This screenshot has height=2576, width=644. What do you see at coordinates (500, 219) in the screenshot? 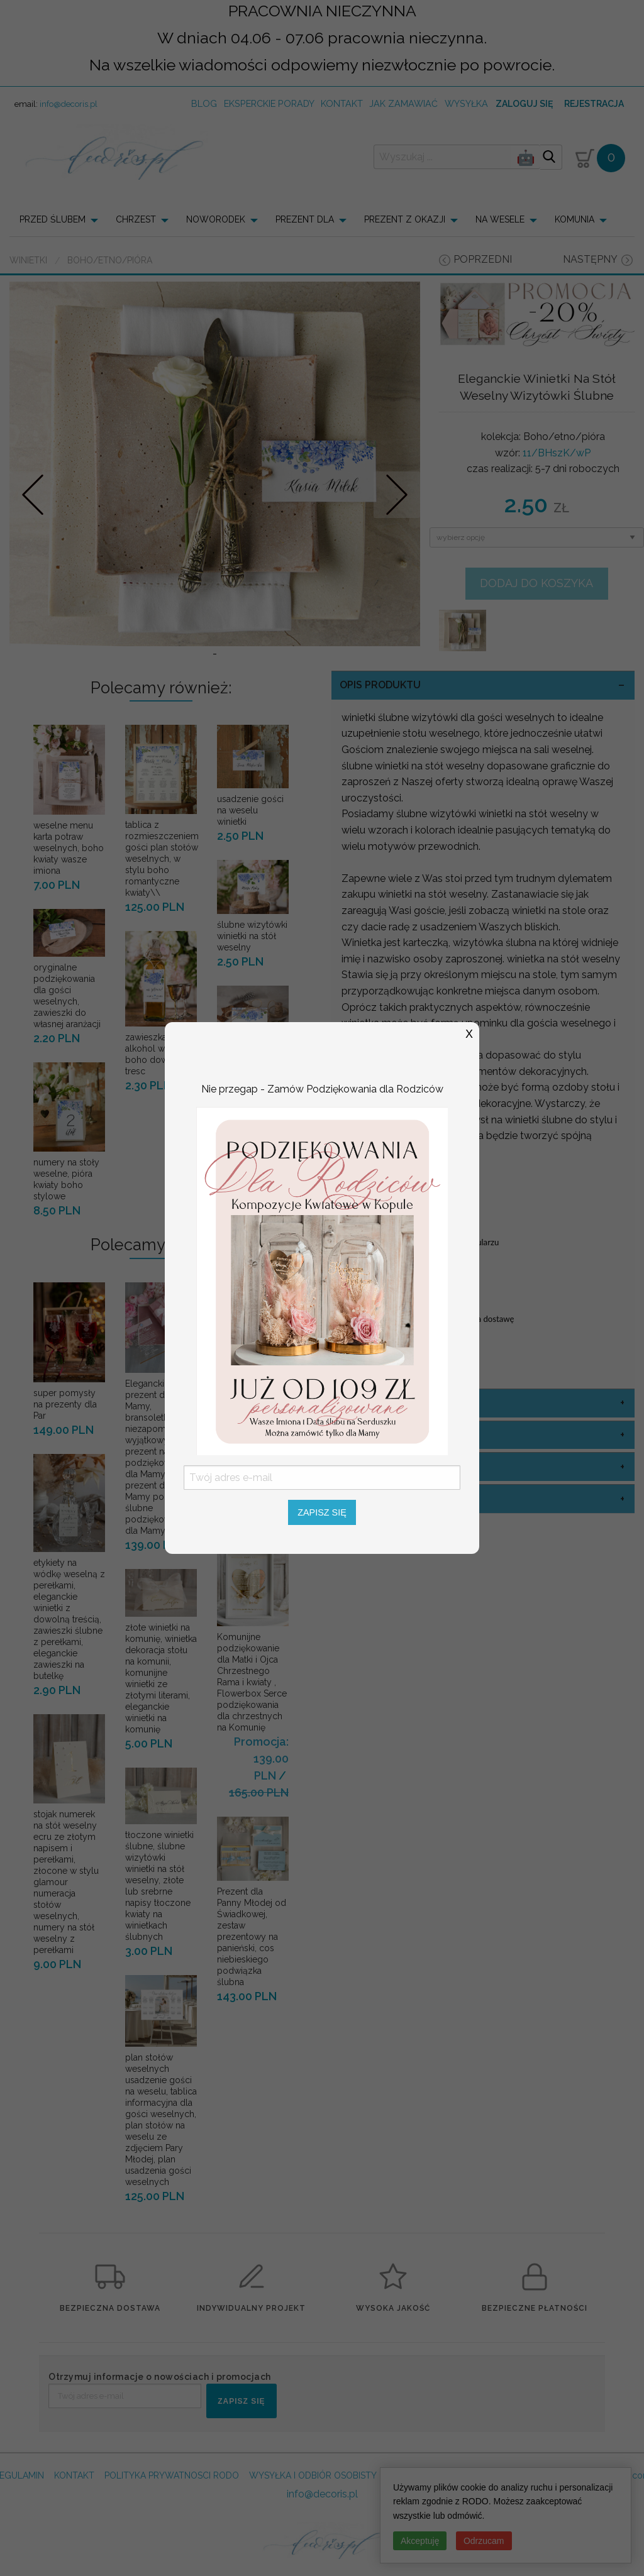
I see `NA WESELE` at bounding box center [500, 219].